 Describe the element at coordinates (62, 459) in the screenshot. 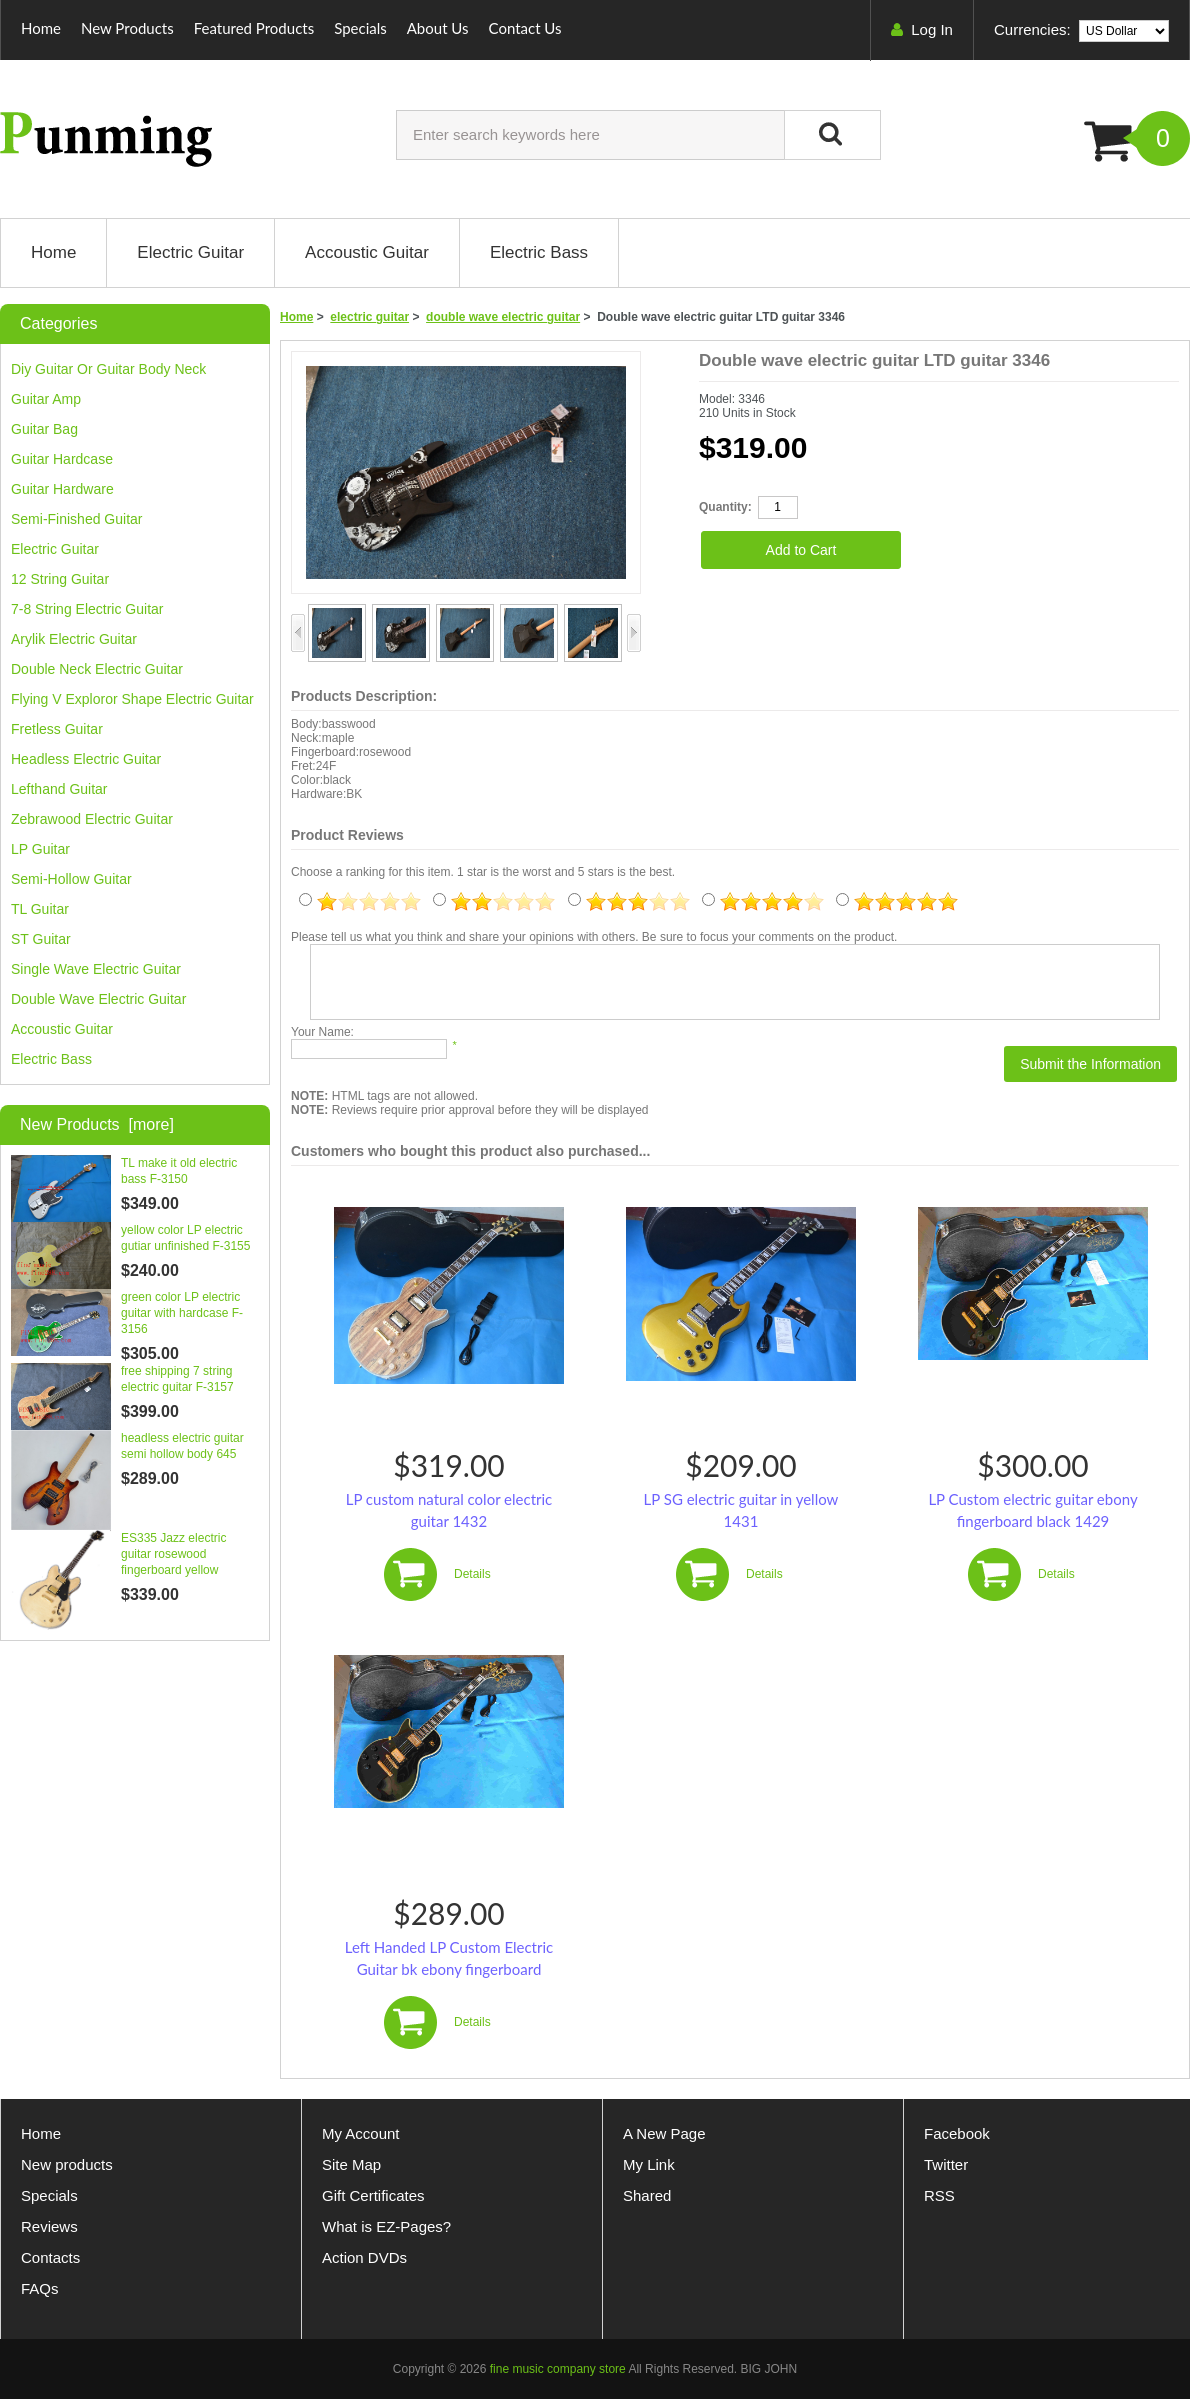

I see `guitar hardcase` at that location.